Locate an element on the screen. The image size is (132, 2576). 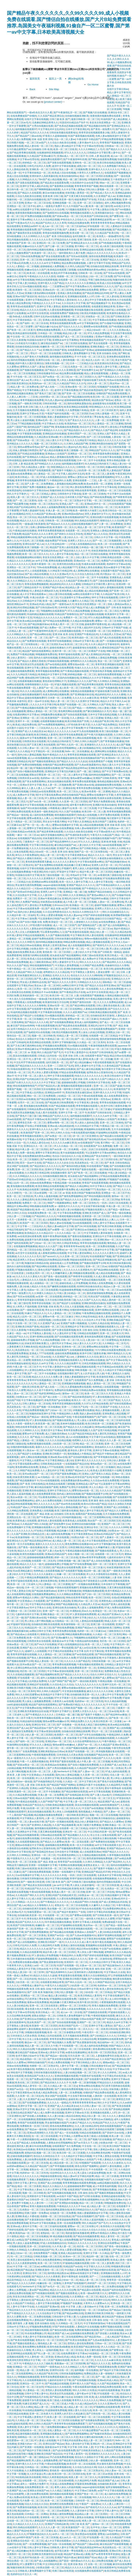
亚洲综合专区二区三区 is located at coordinates (96, 1527).